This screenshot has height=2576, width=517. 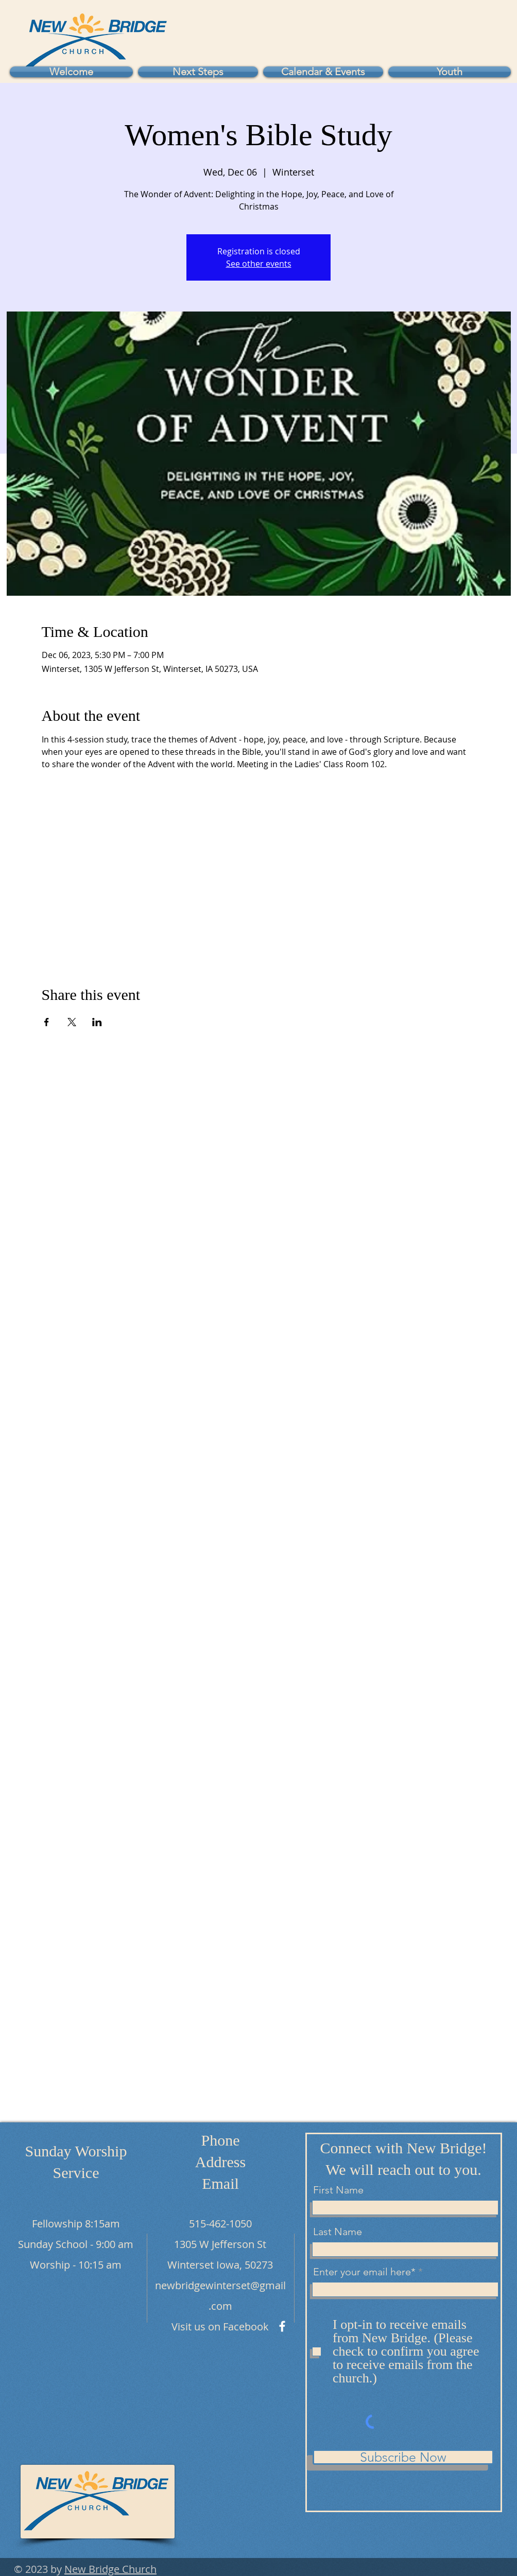 I want to click on [Share event on LinkedIn], so click(x=97, y=1022).